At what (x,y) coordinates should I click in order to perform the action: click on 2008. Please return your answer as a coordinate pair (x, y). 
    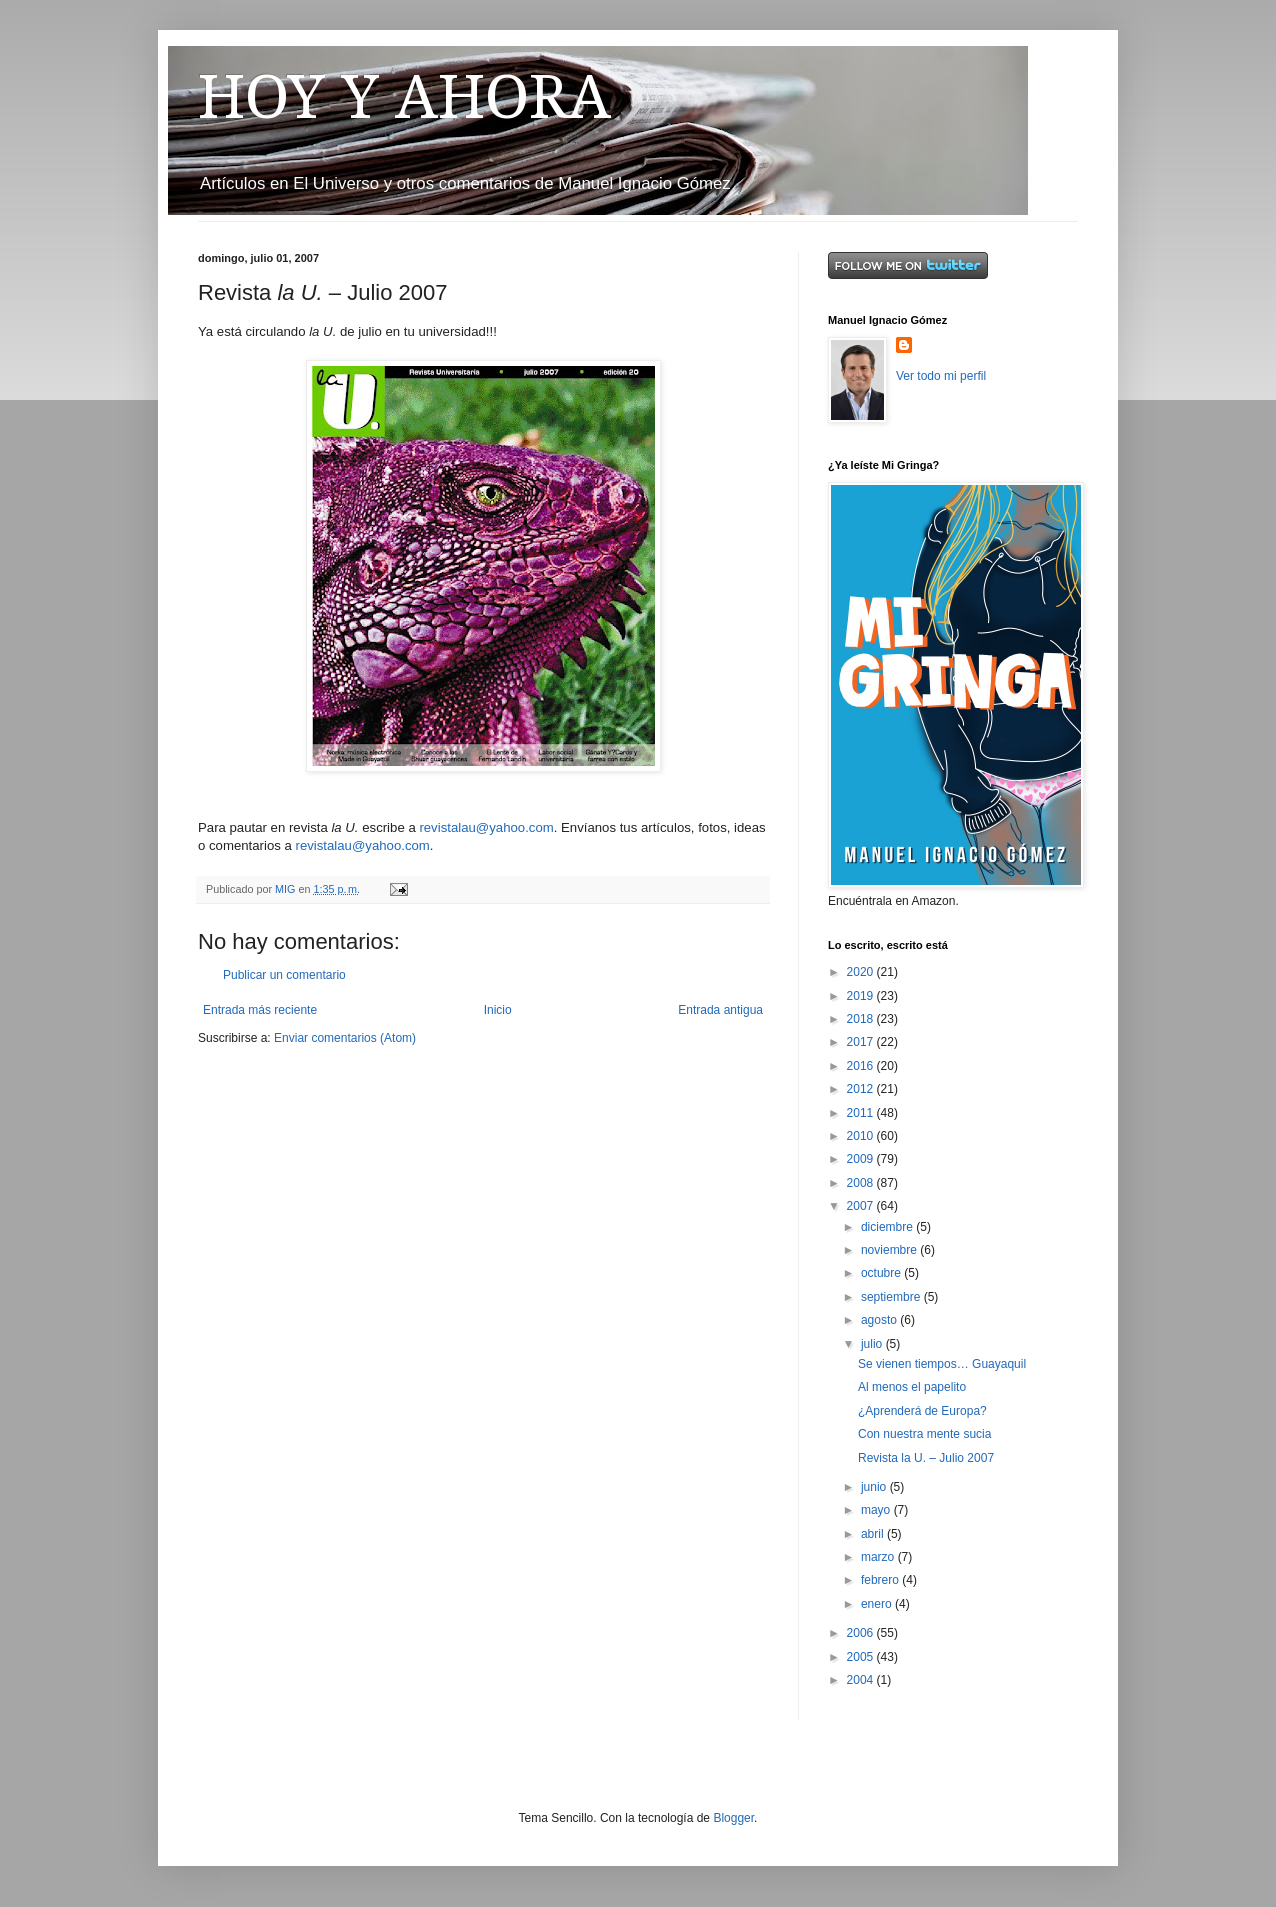
    Looking at the image, I should click on (862, 1183).